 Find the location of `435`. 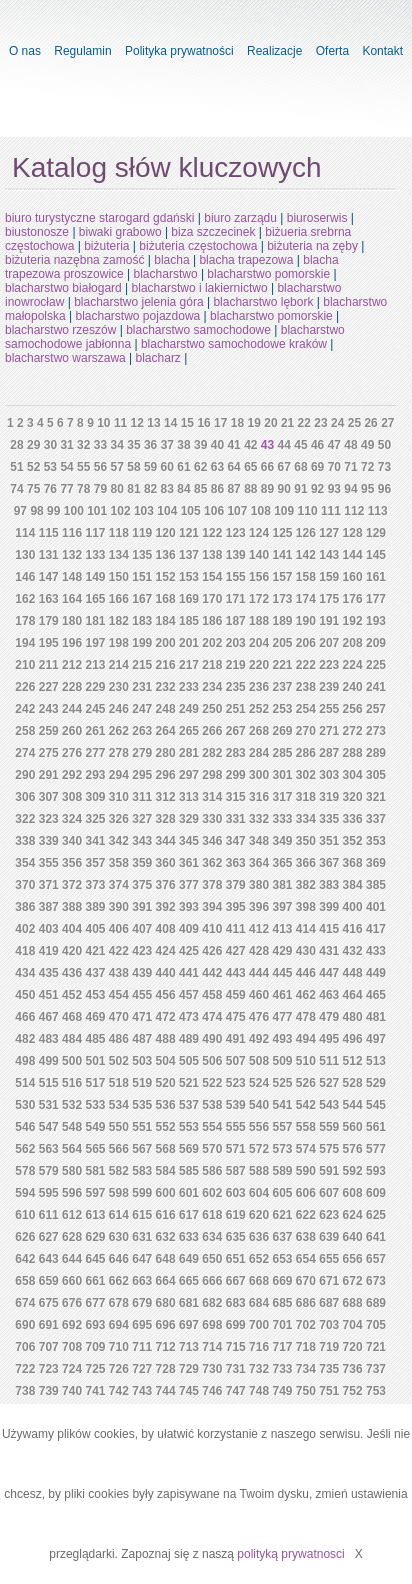

435 is located at coordinates (49, 973).